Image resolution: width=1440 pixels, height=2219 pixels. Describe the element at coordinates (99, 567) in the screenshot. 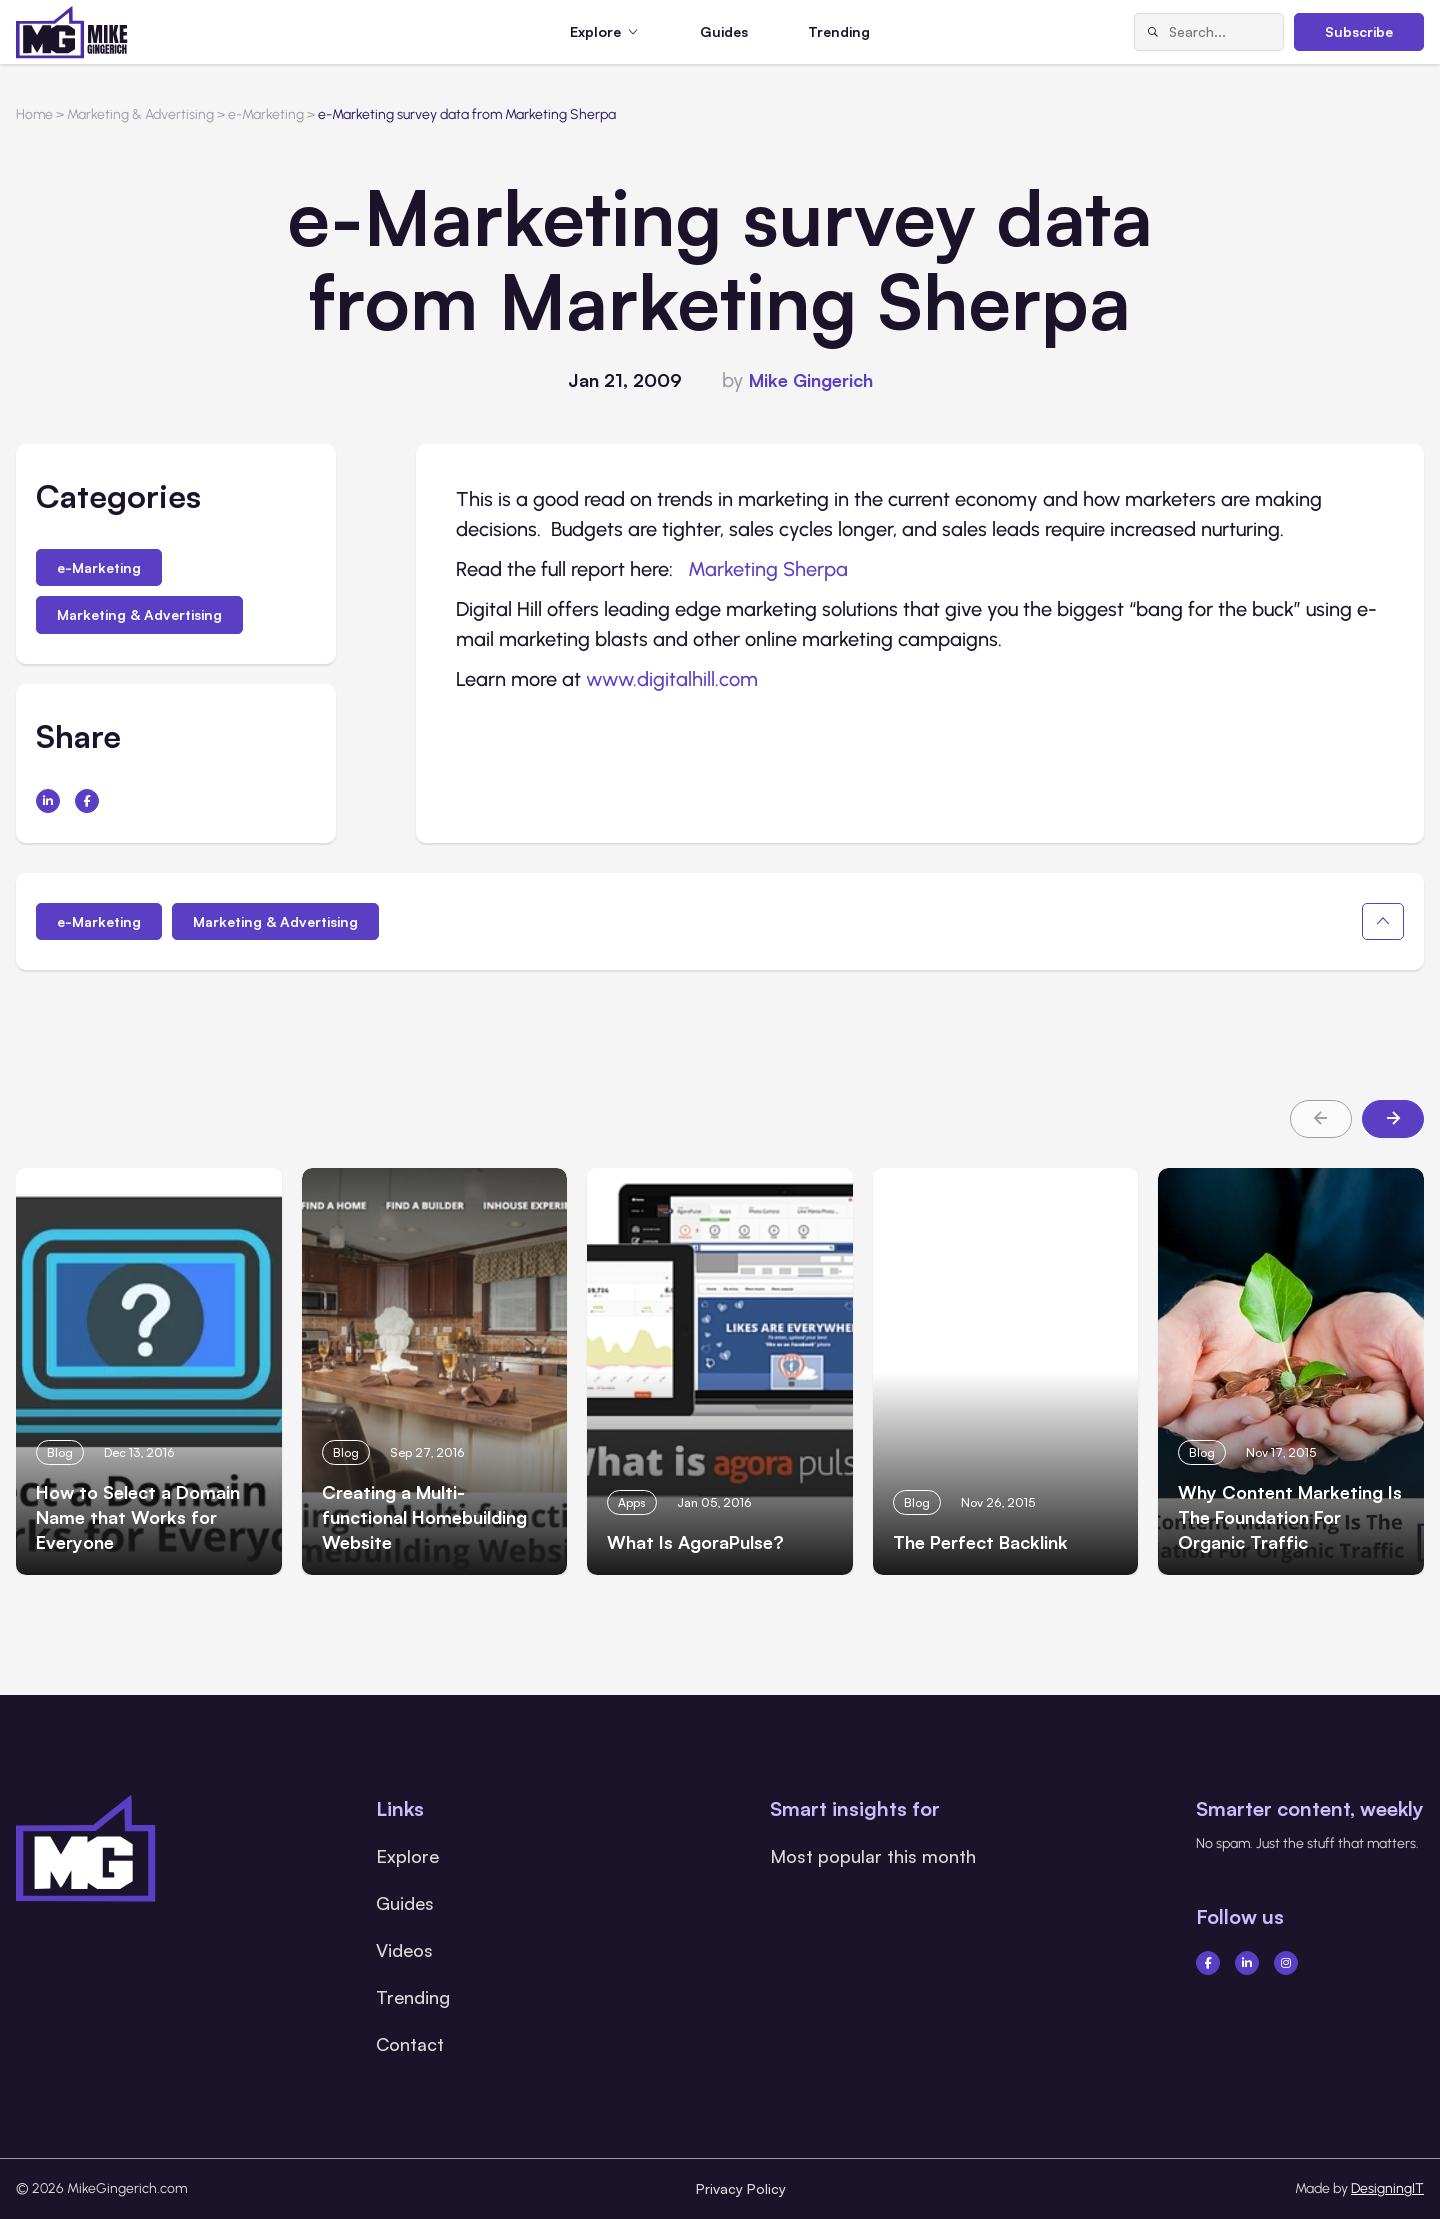

I see `e-Marketing` at that location.